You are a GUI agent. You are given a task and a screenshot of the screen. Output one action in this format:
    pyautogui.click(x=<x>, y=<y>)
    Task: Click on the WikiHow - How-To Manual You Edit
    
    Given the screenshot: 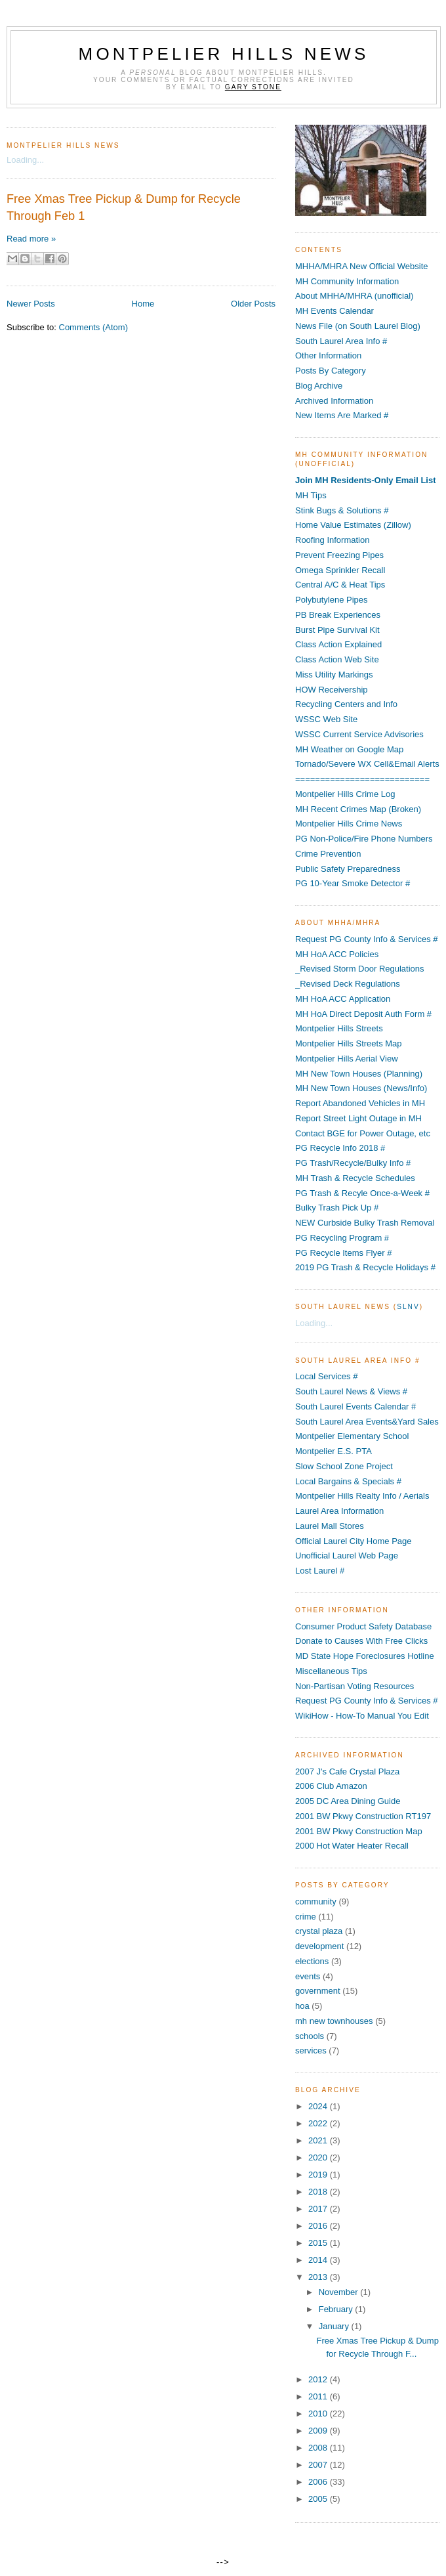 What is the action you would take?
    pyautogui.click(x=362, y=1716)
    